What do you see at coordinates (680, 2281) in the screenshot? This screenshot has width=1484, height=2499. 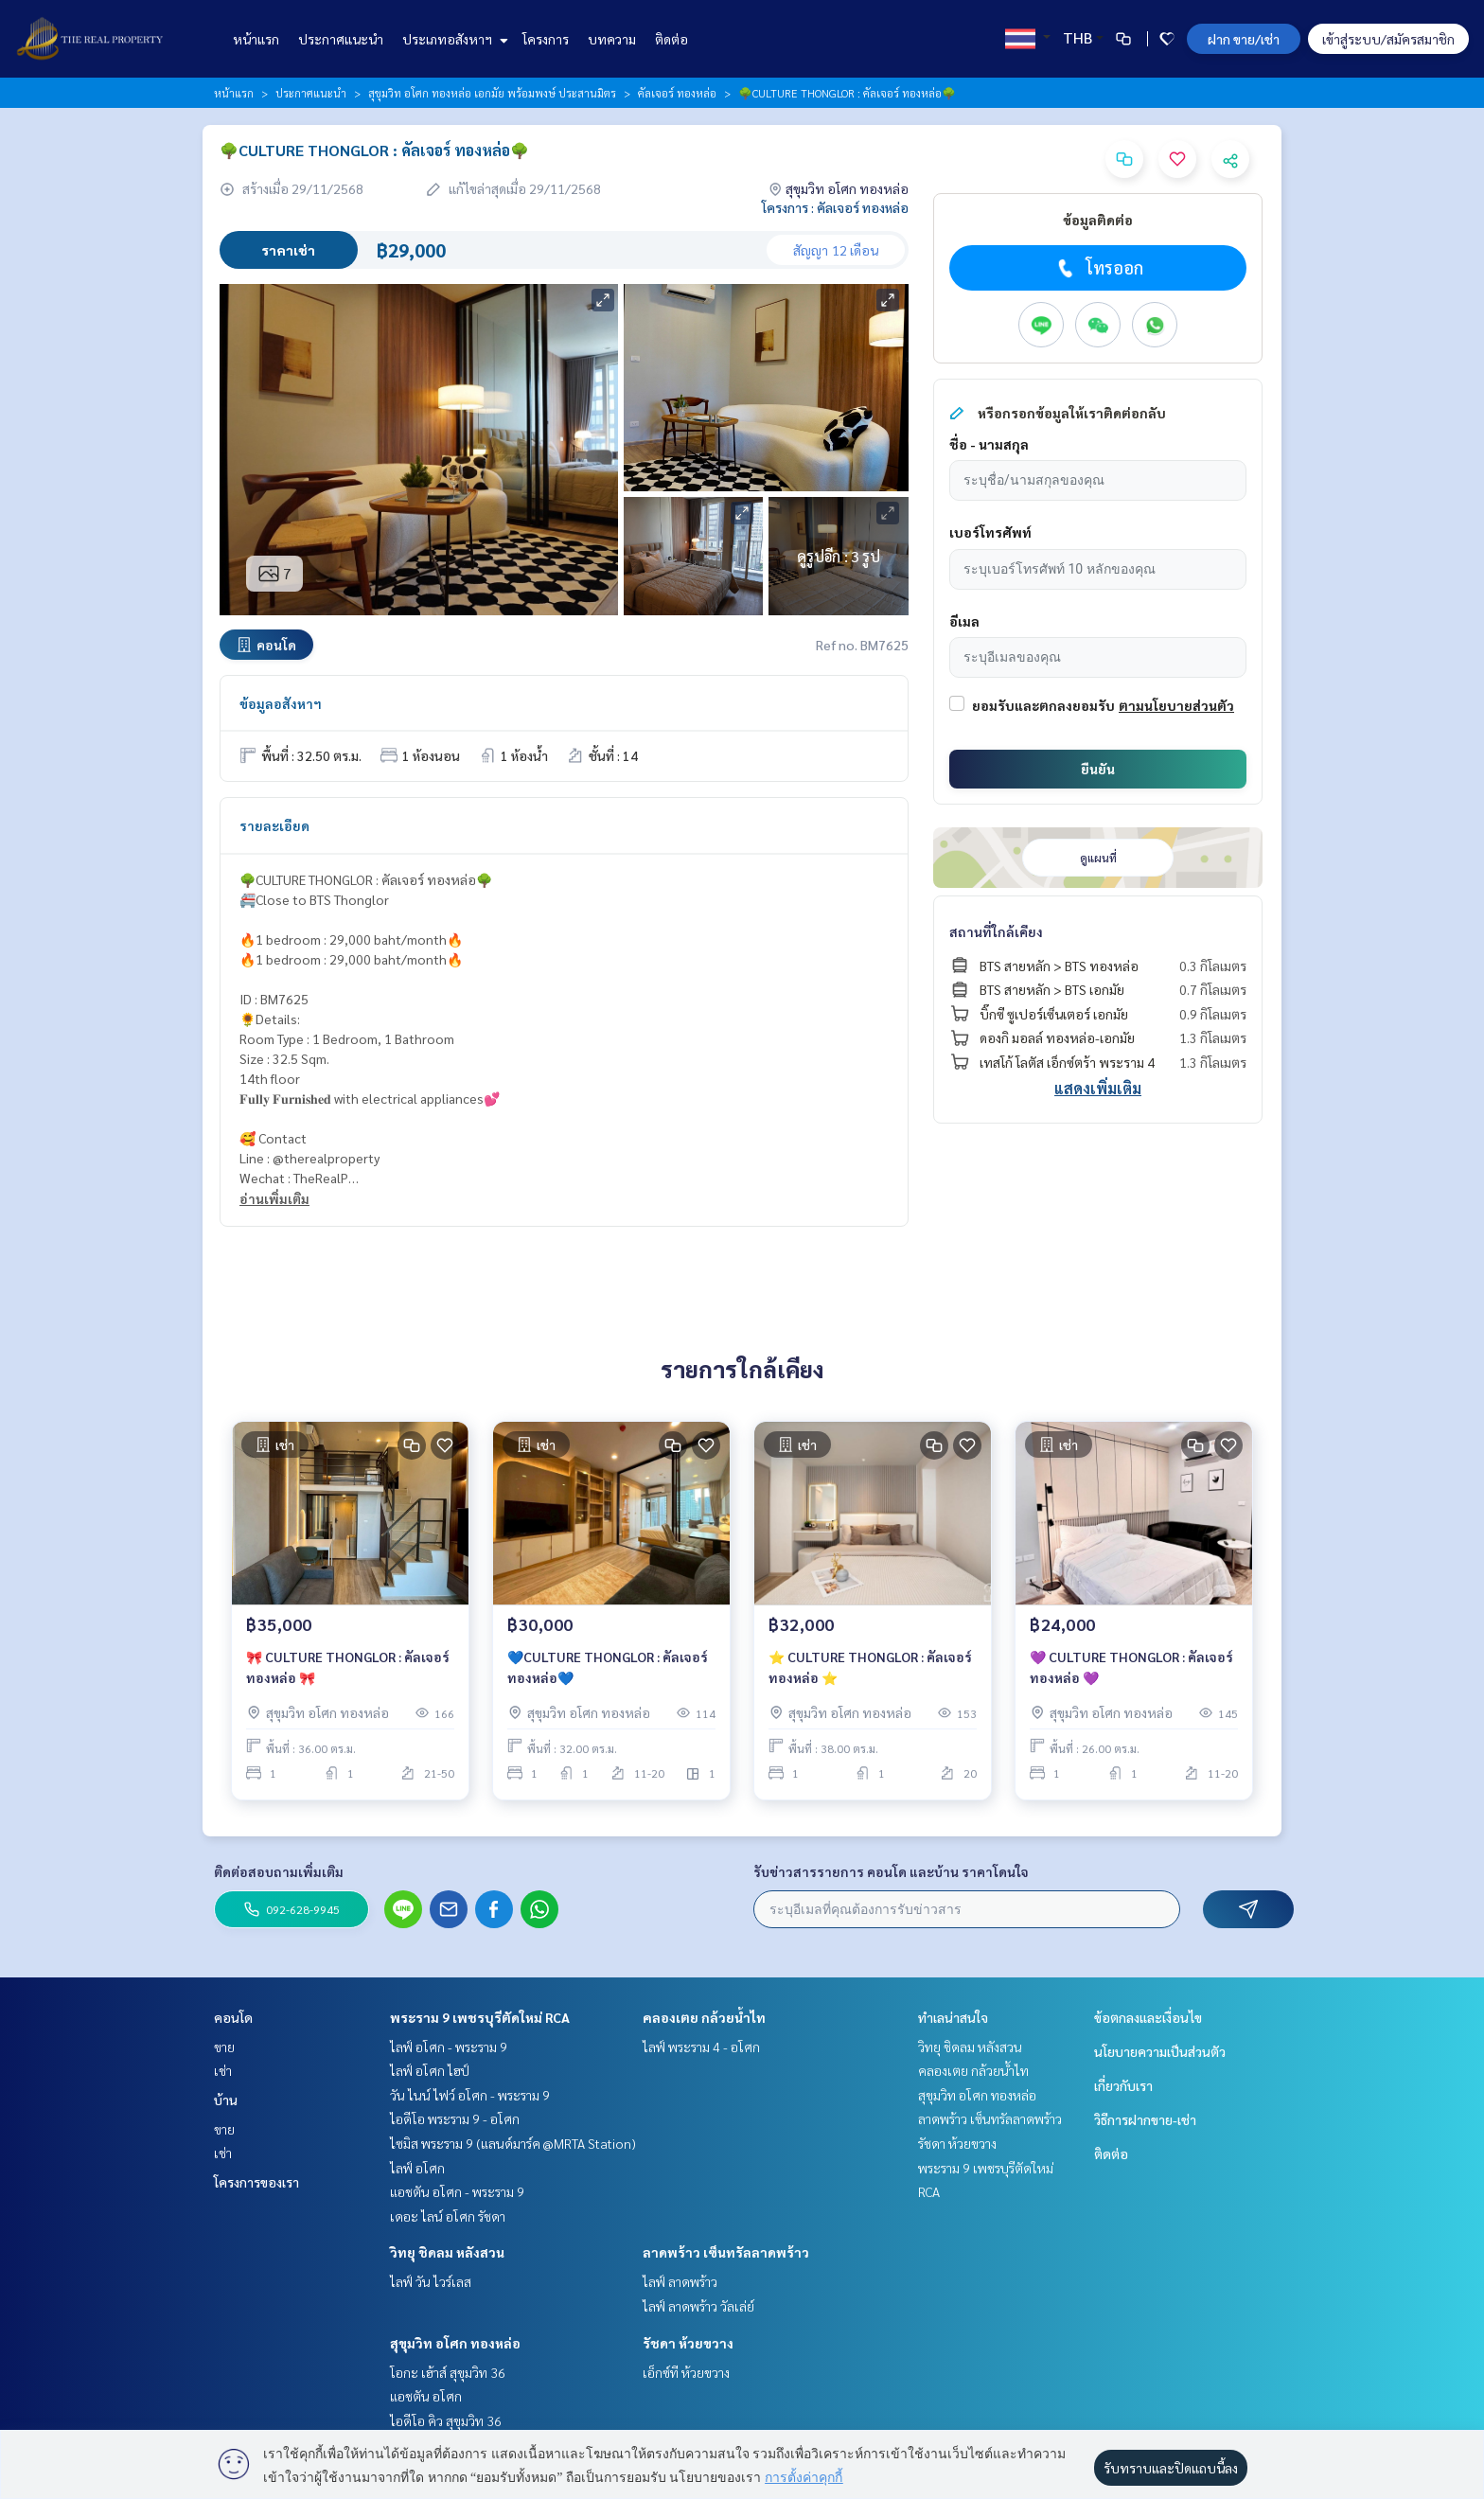 I see `ไลฟ์ ลาดพร้าว` at bounding box center [680, 2281].